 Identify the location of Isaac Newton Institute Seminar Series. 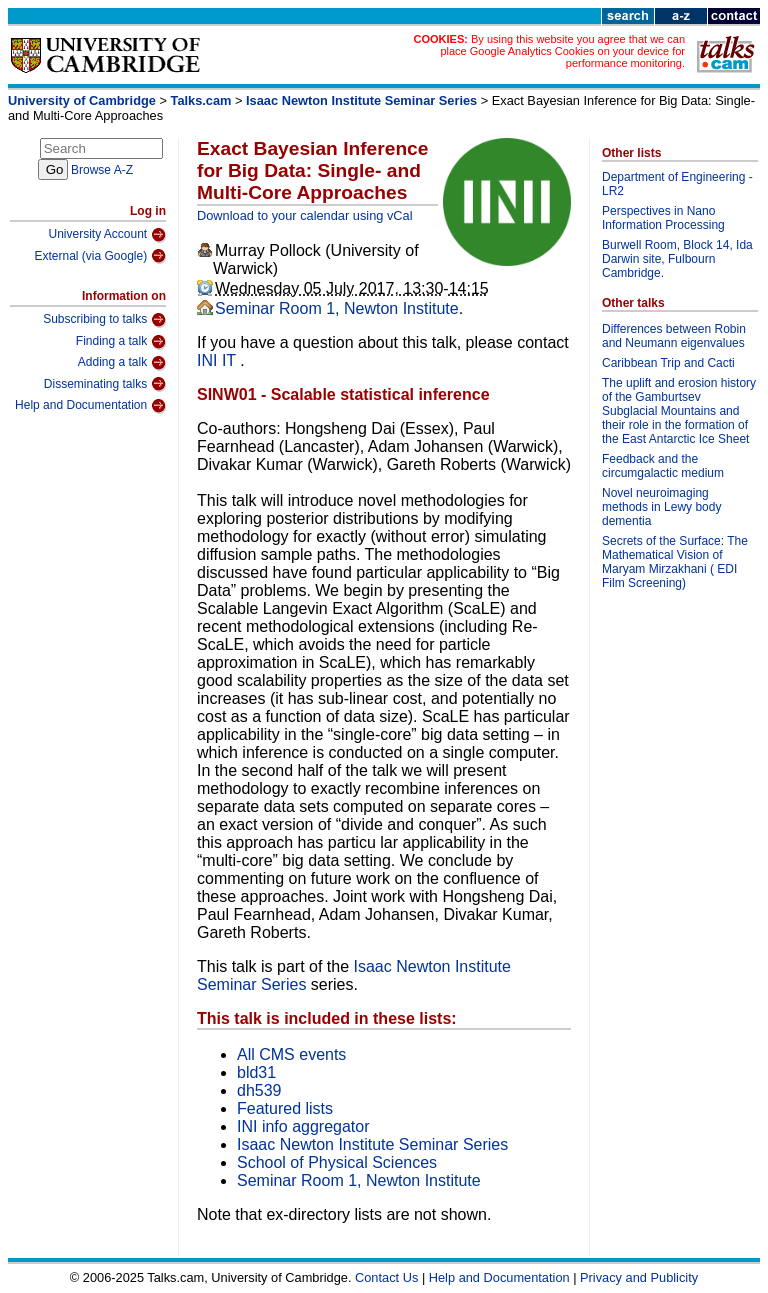
(361, 100).